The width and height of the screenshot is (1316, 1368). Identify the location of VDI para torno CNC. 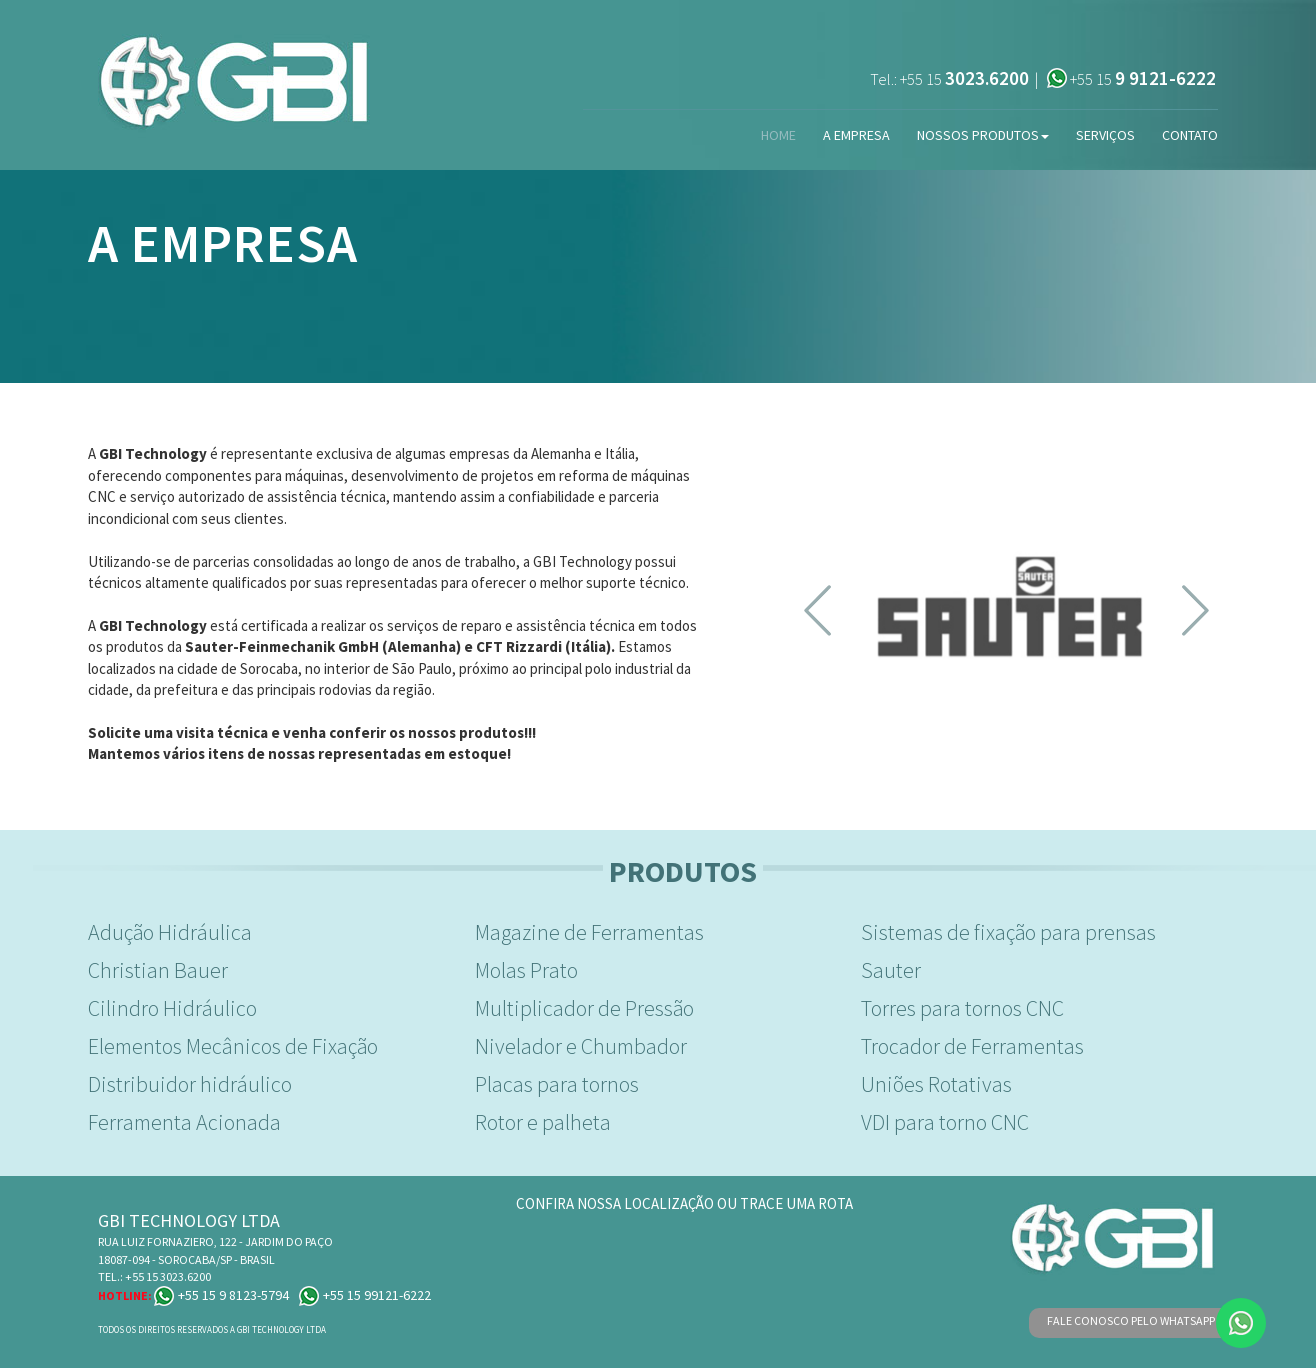
(945, 1122).